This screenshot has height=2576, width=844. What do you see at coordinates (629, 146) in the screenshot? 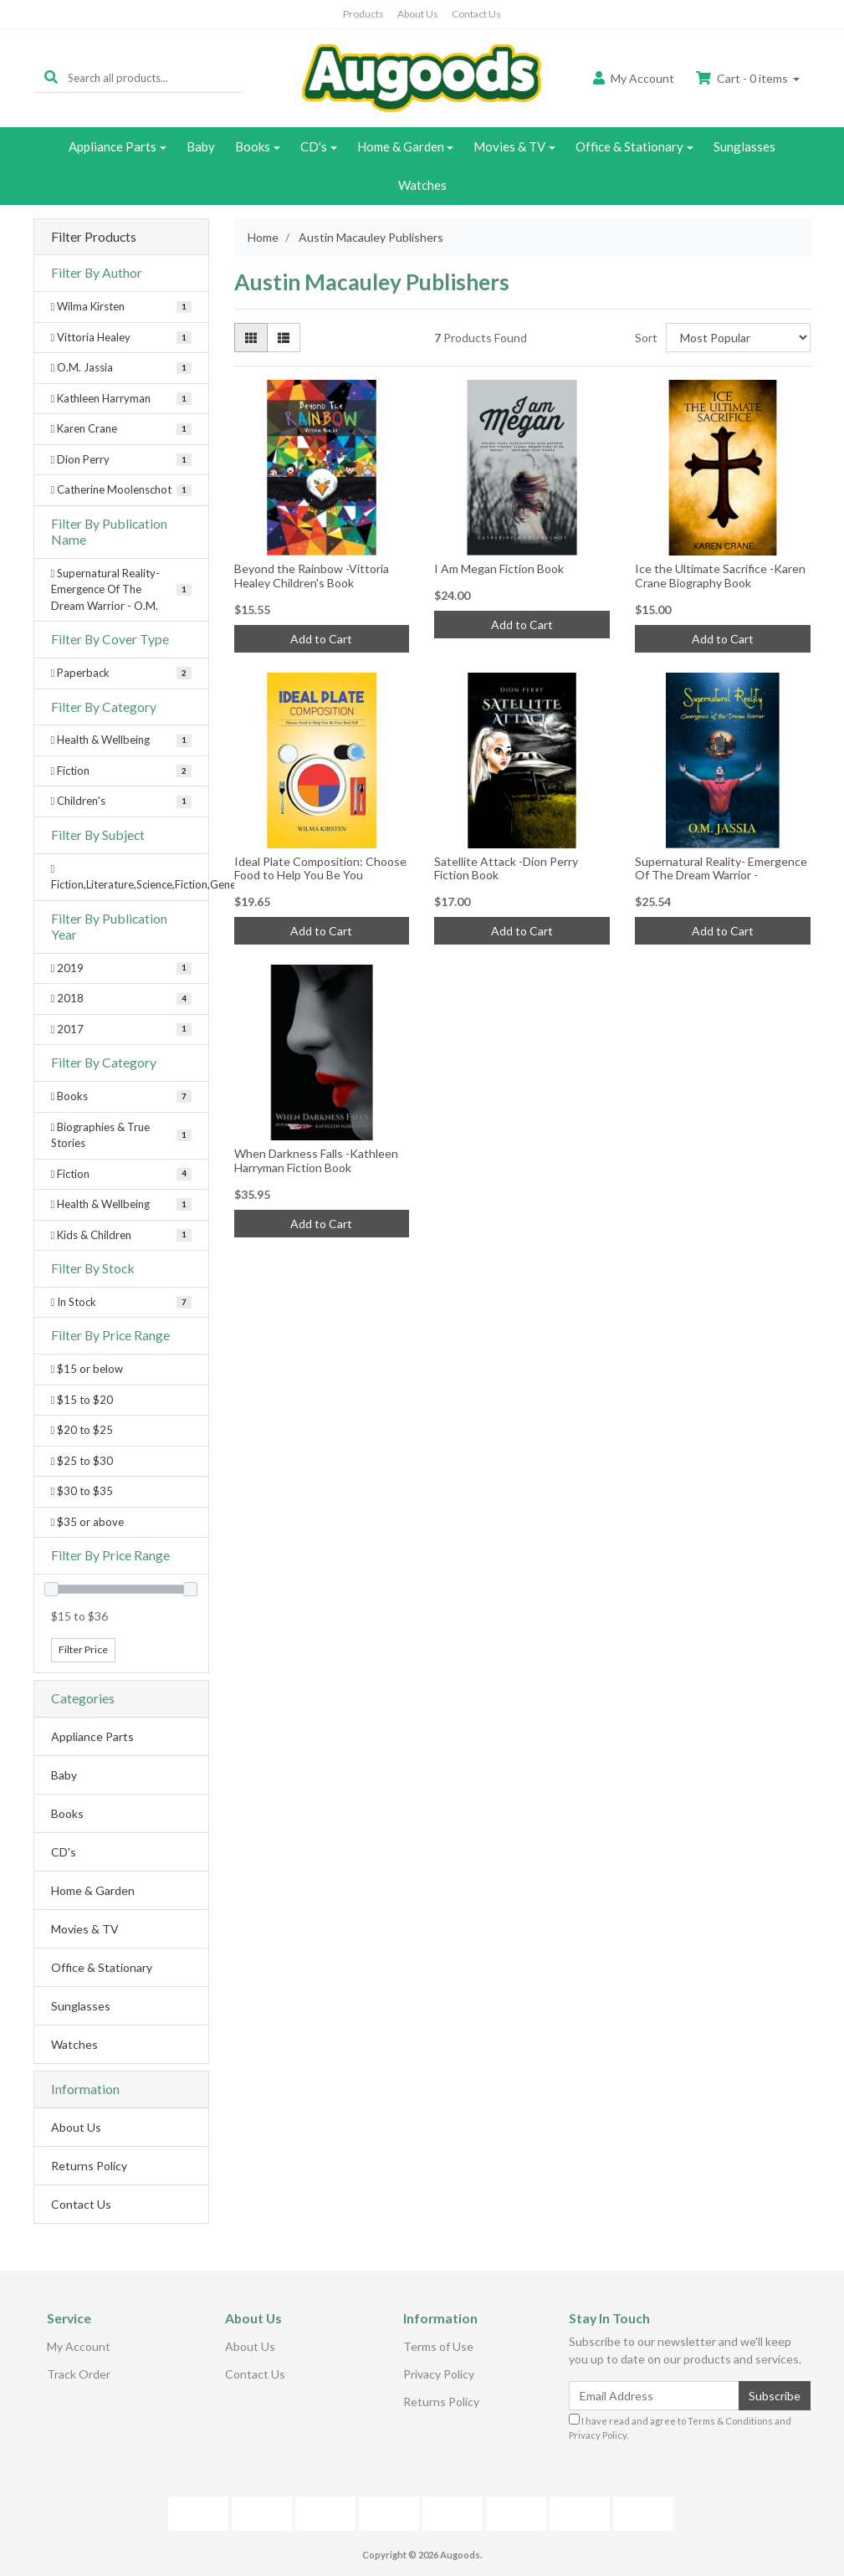
I see `Office & Stationary` at bounding box center [629, 146].